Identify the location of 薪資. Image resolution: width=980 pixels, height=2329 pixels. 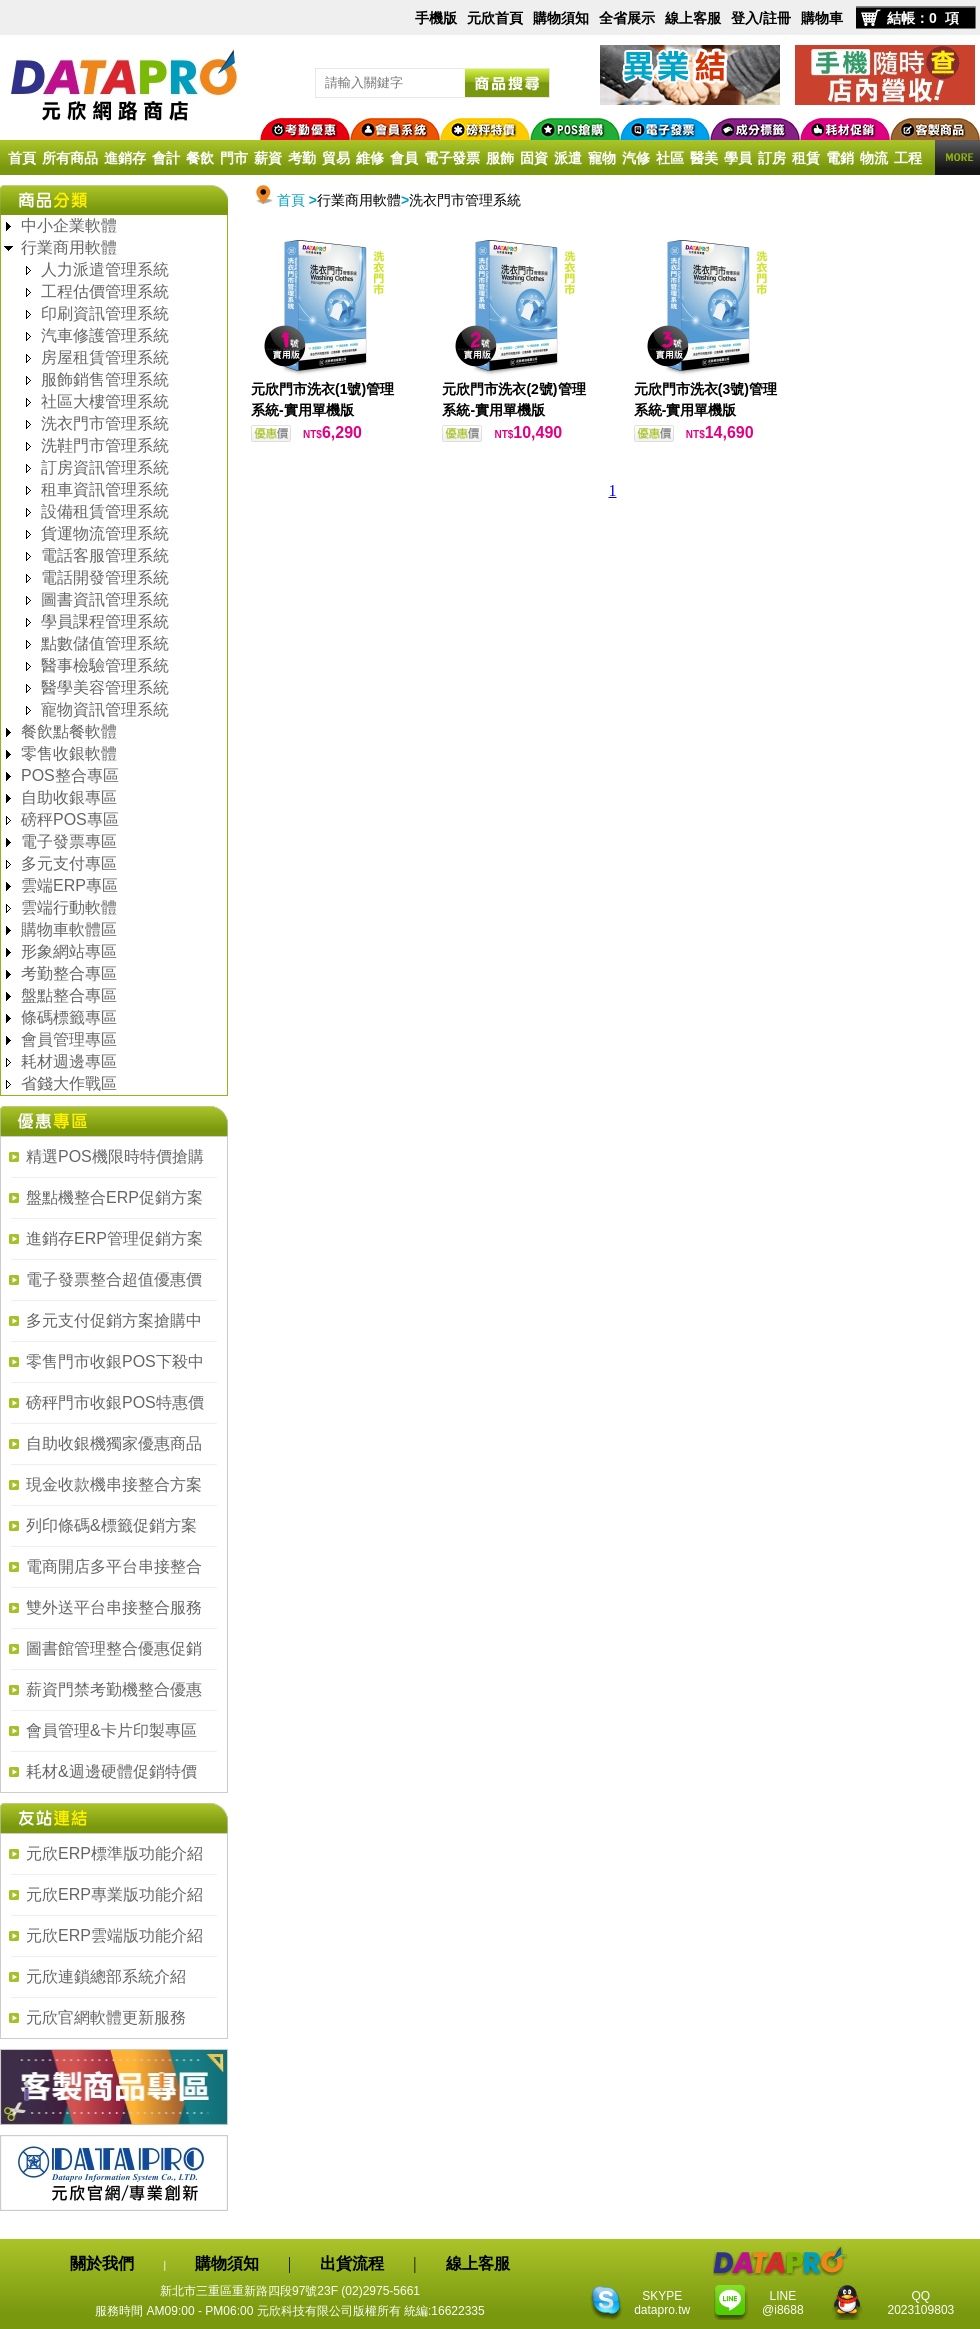
(268, 158).